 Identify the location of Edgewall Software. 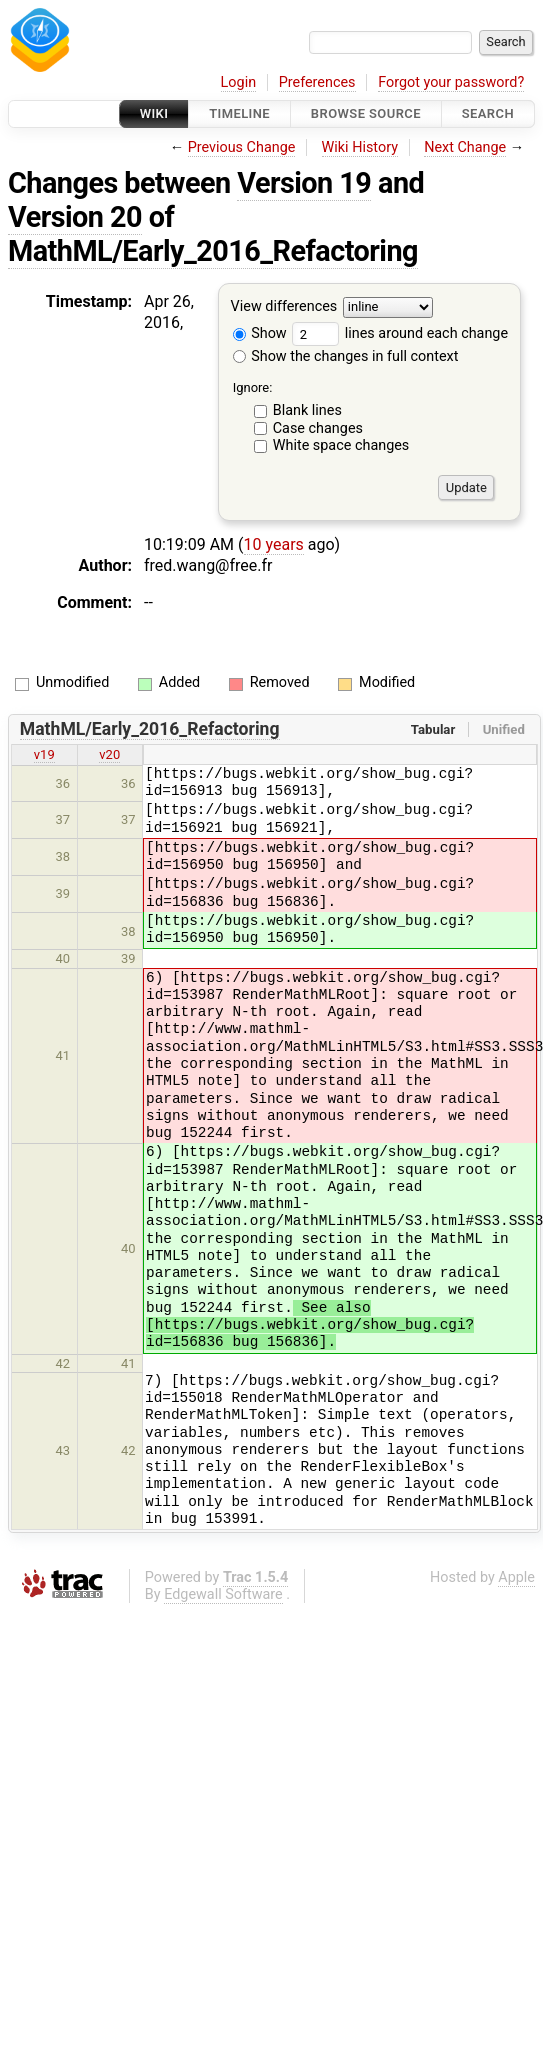
(223, 1594).